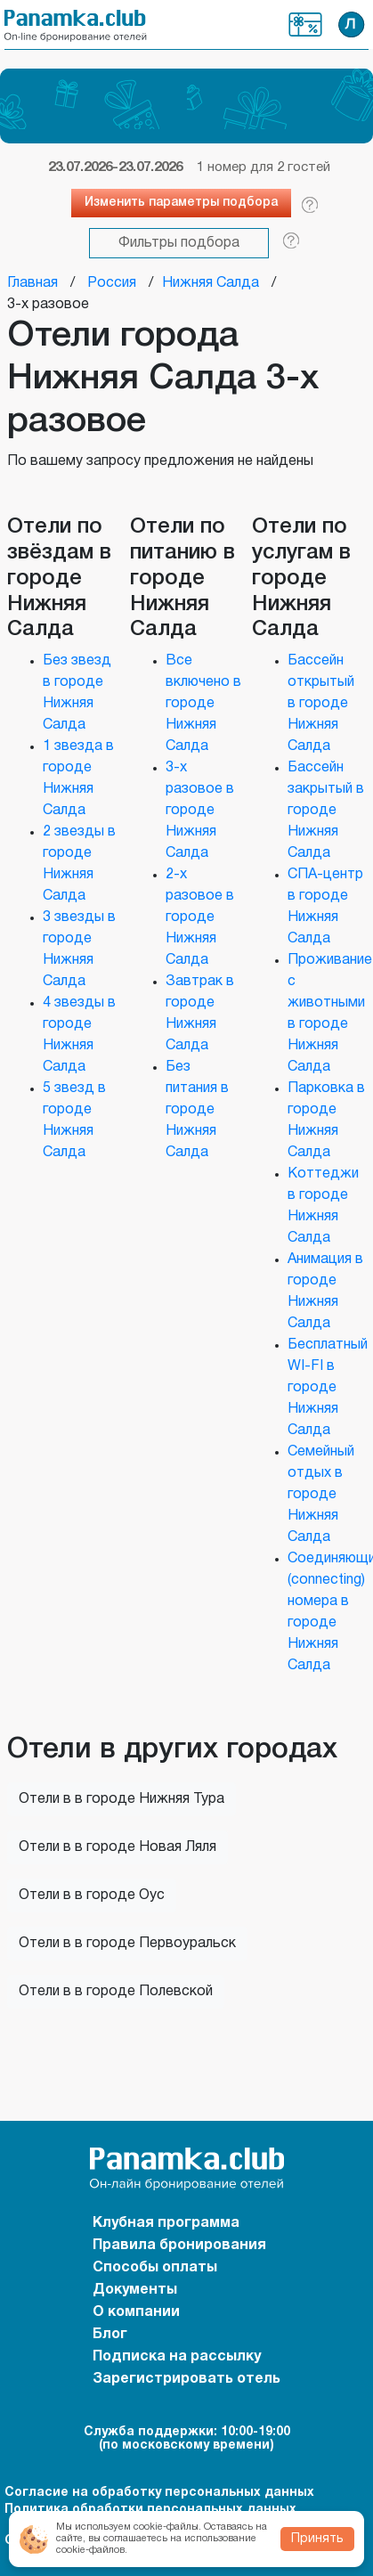 The width and height of the screenshot is (373, 2576). Describe the element at coordinates (200, 917) in the screenshot. I see `2-х разовое в городе Нижняя Салда` at that location.